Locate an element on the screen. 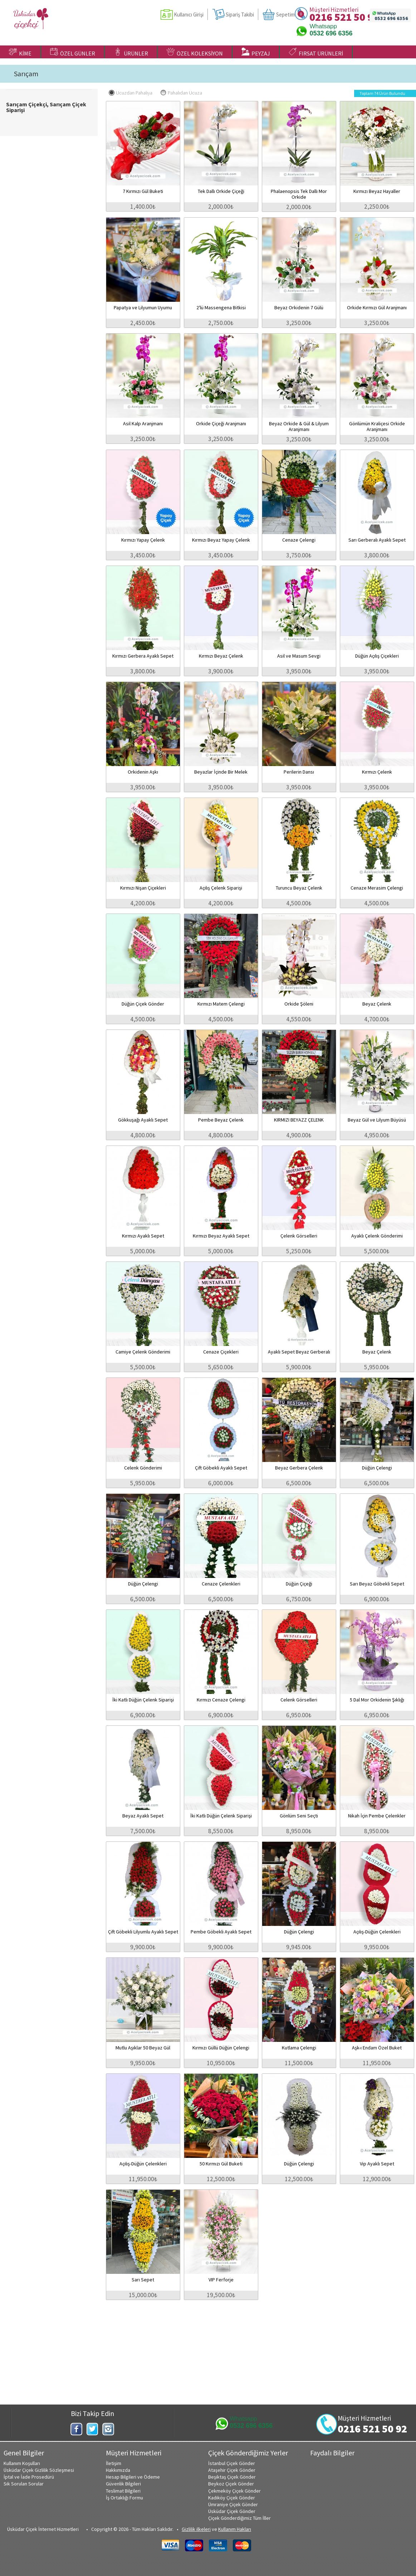 The height and width of the screenshot is (2576, 416). Ümraniye Çiçek Gönder is located at coordinates (233, 2504).